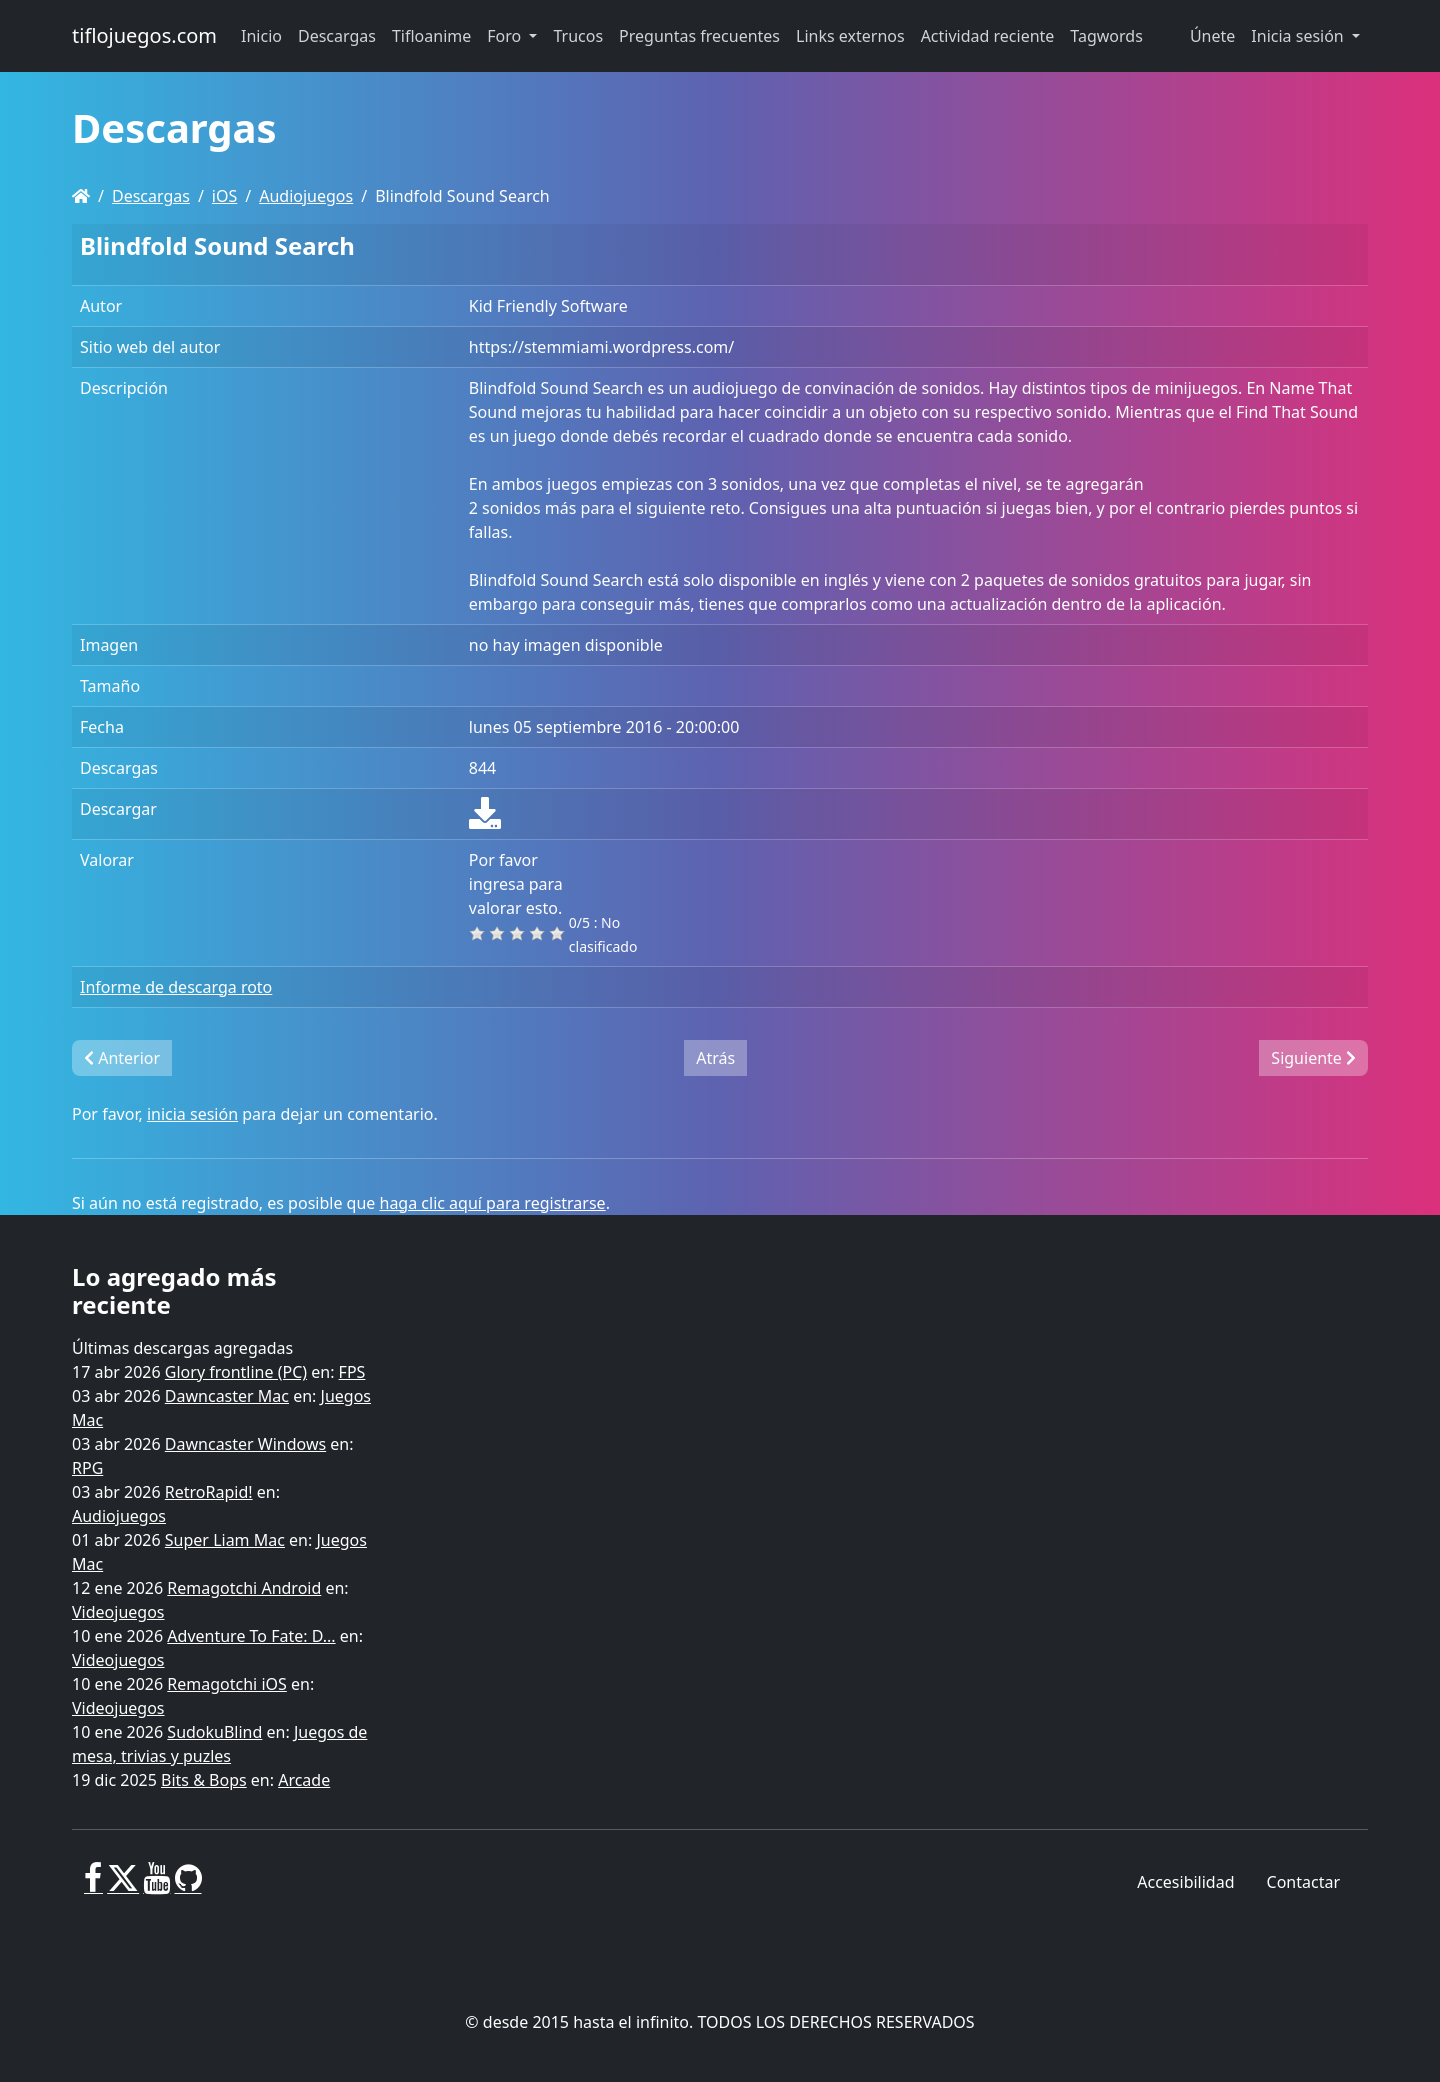 This screenshot has height=2082, width=1440. What do you see at coordinates (988, 36) in the screenshot?
I see `Actividad reciente [button]` at bounding box center [988, 36].